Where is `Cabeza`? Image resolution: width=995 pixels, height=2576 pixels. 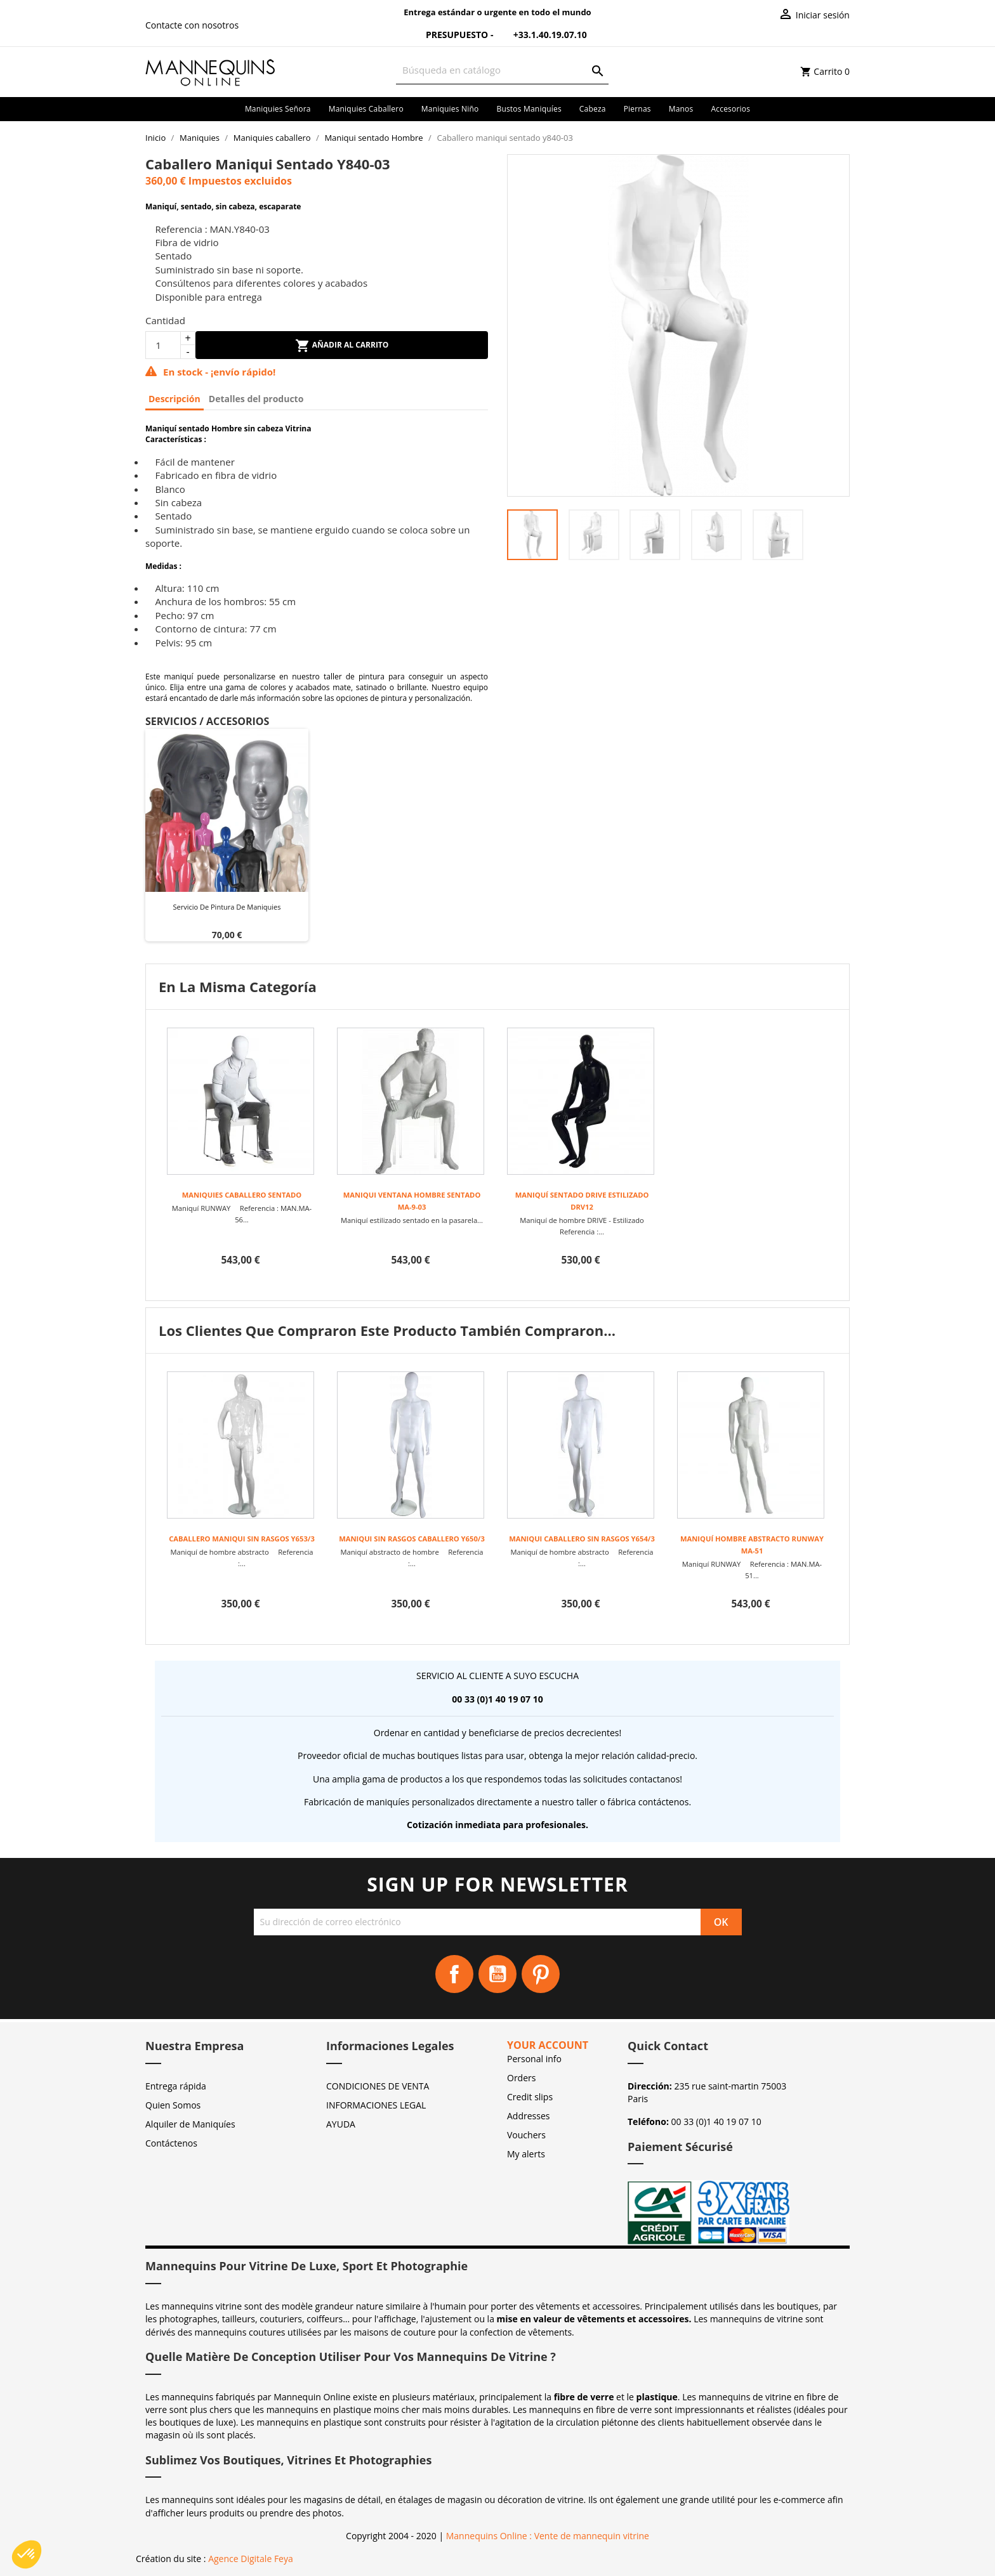
Cabeza is located at coordinates (592, 108).